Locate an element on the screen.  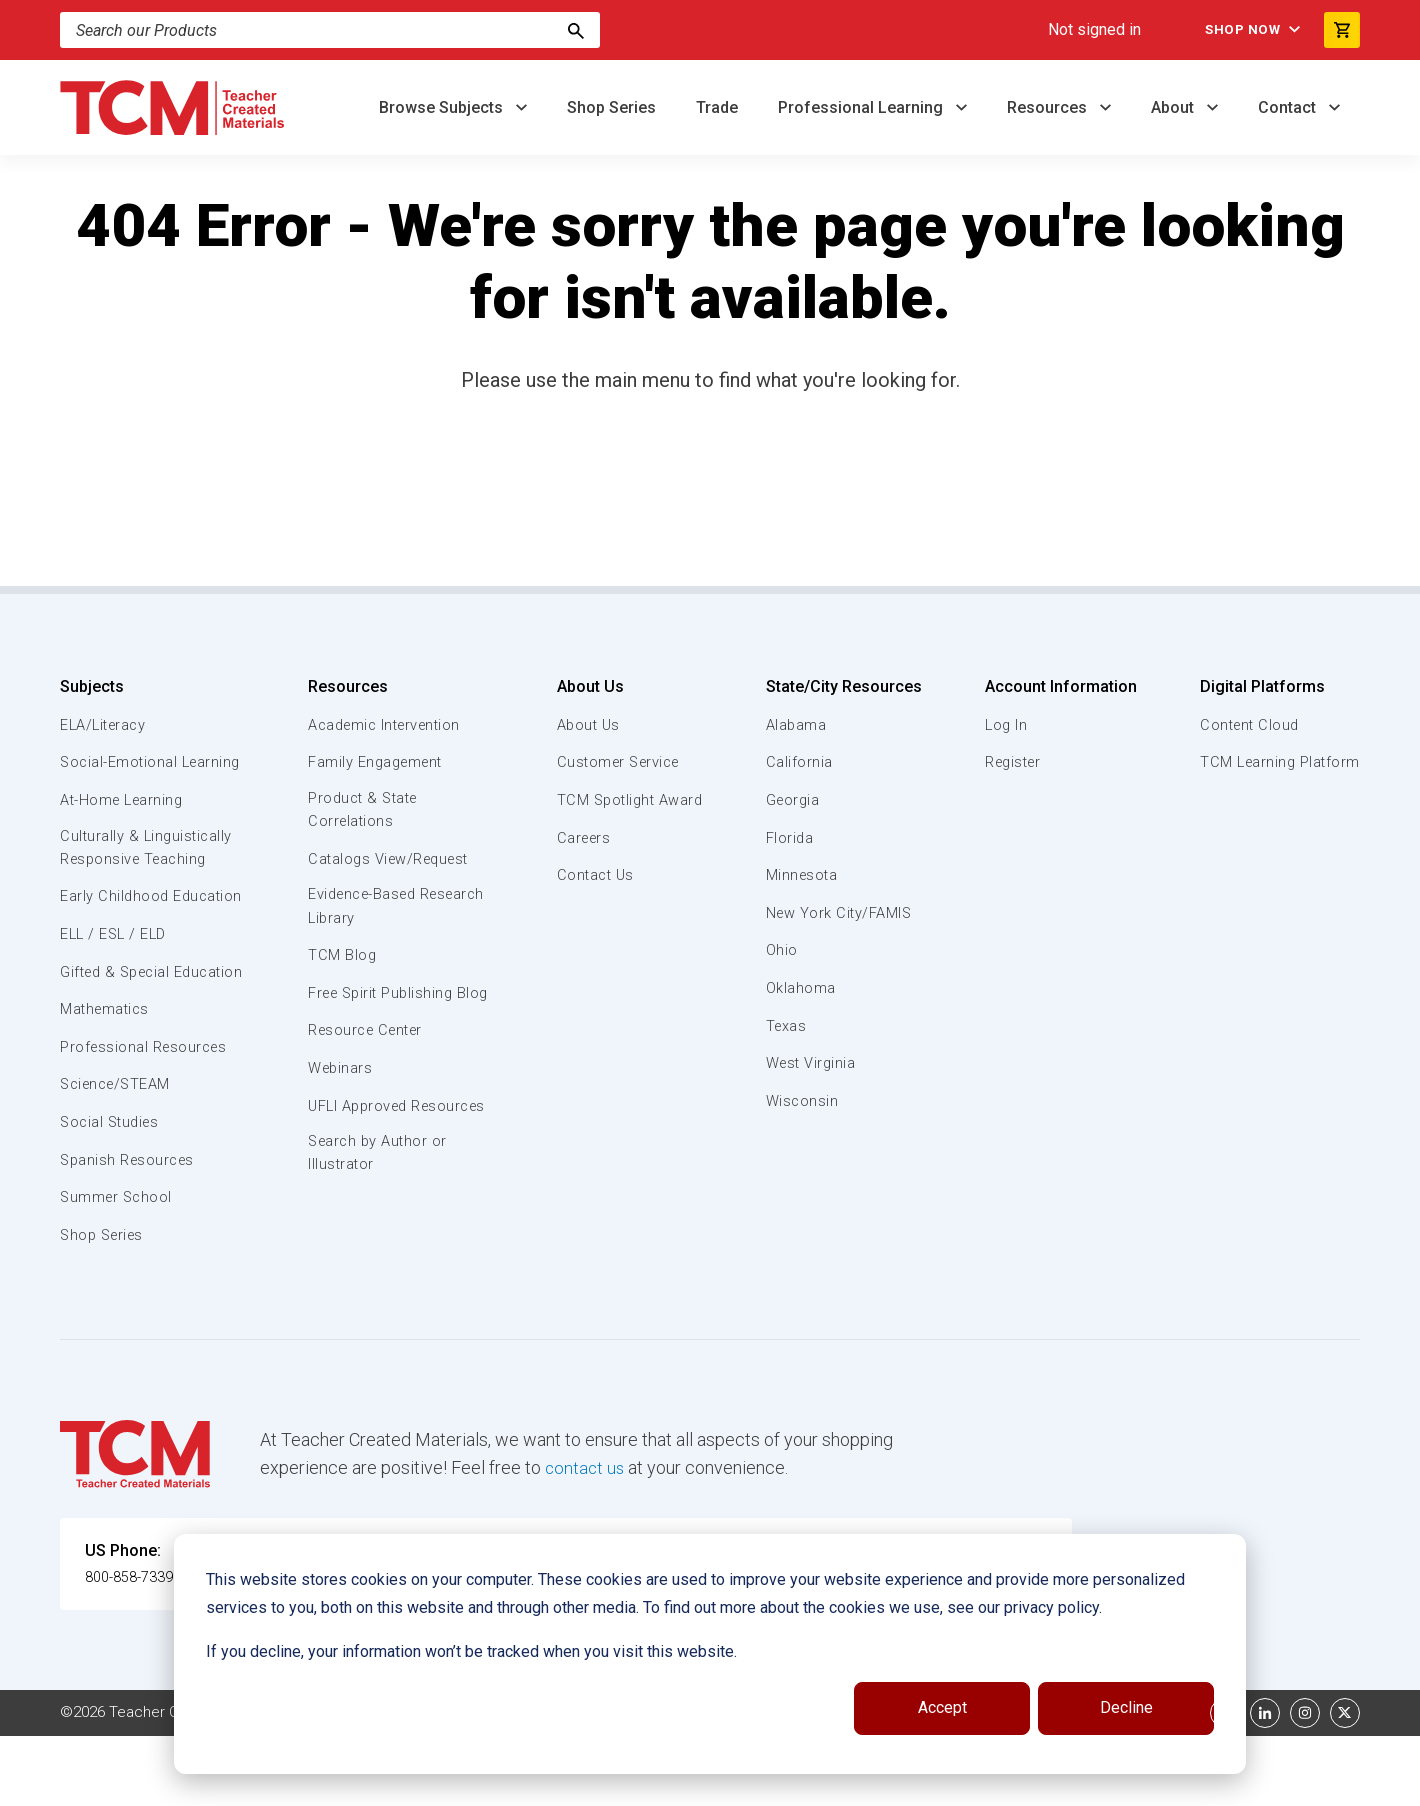
Search by Author or Illustrator is located at coordinates (378, 1204).